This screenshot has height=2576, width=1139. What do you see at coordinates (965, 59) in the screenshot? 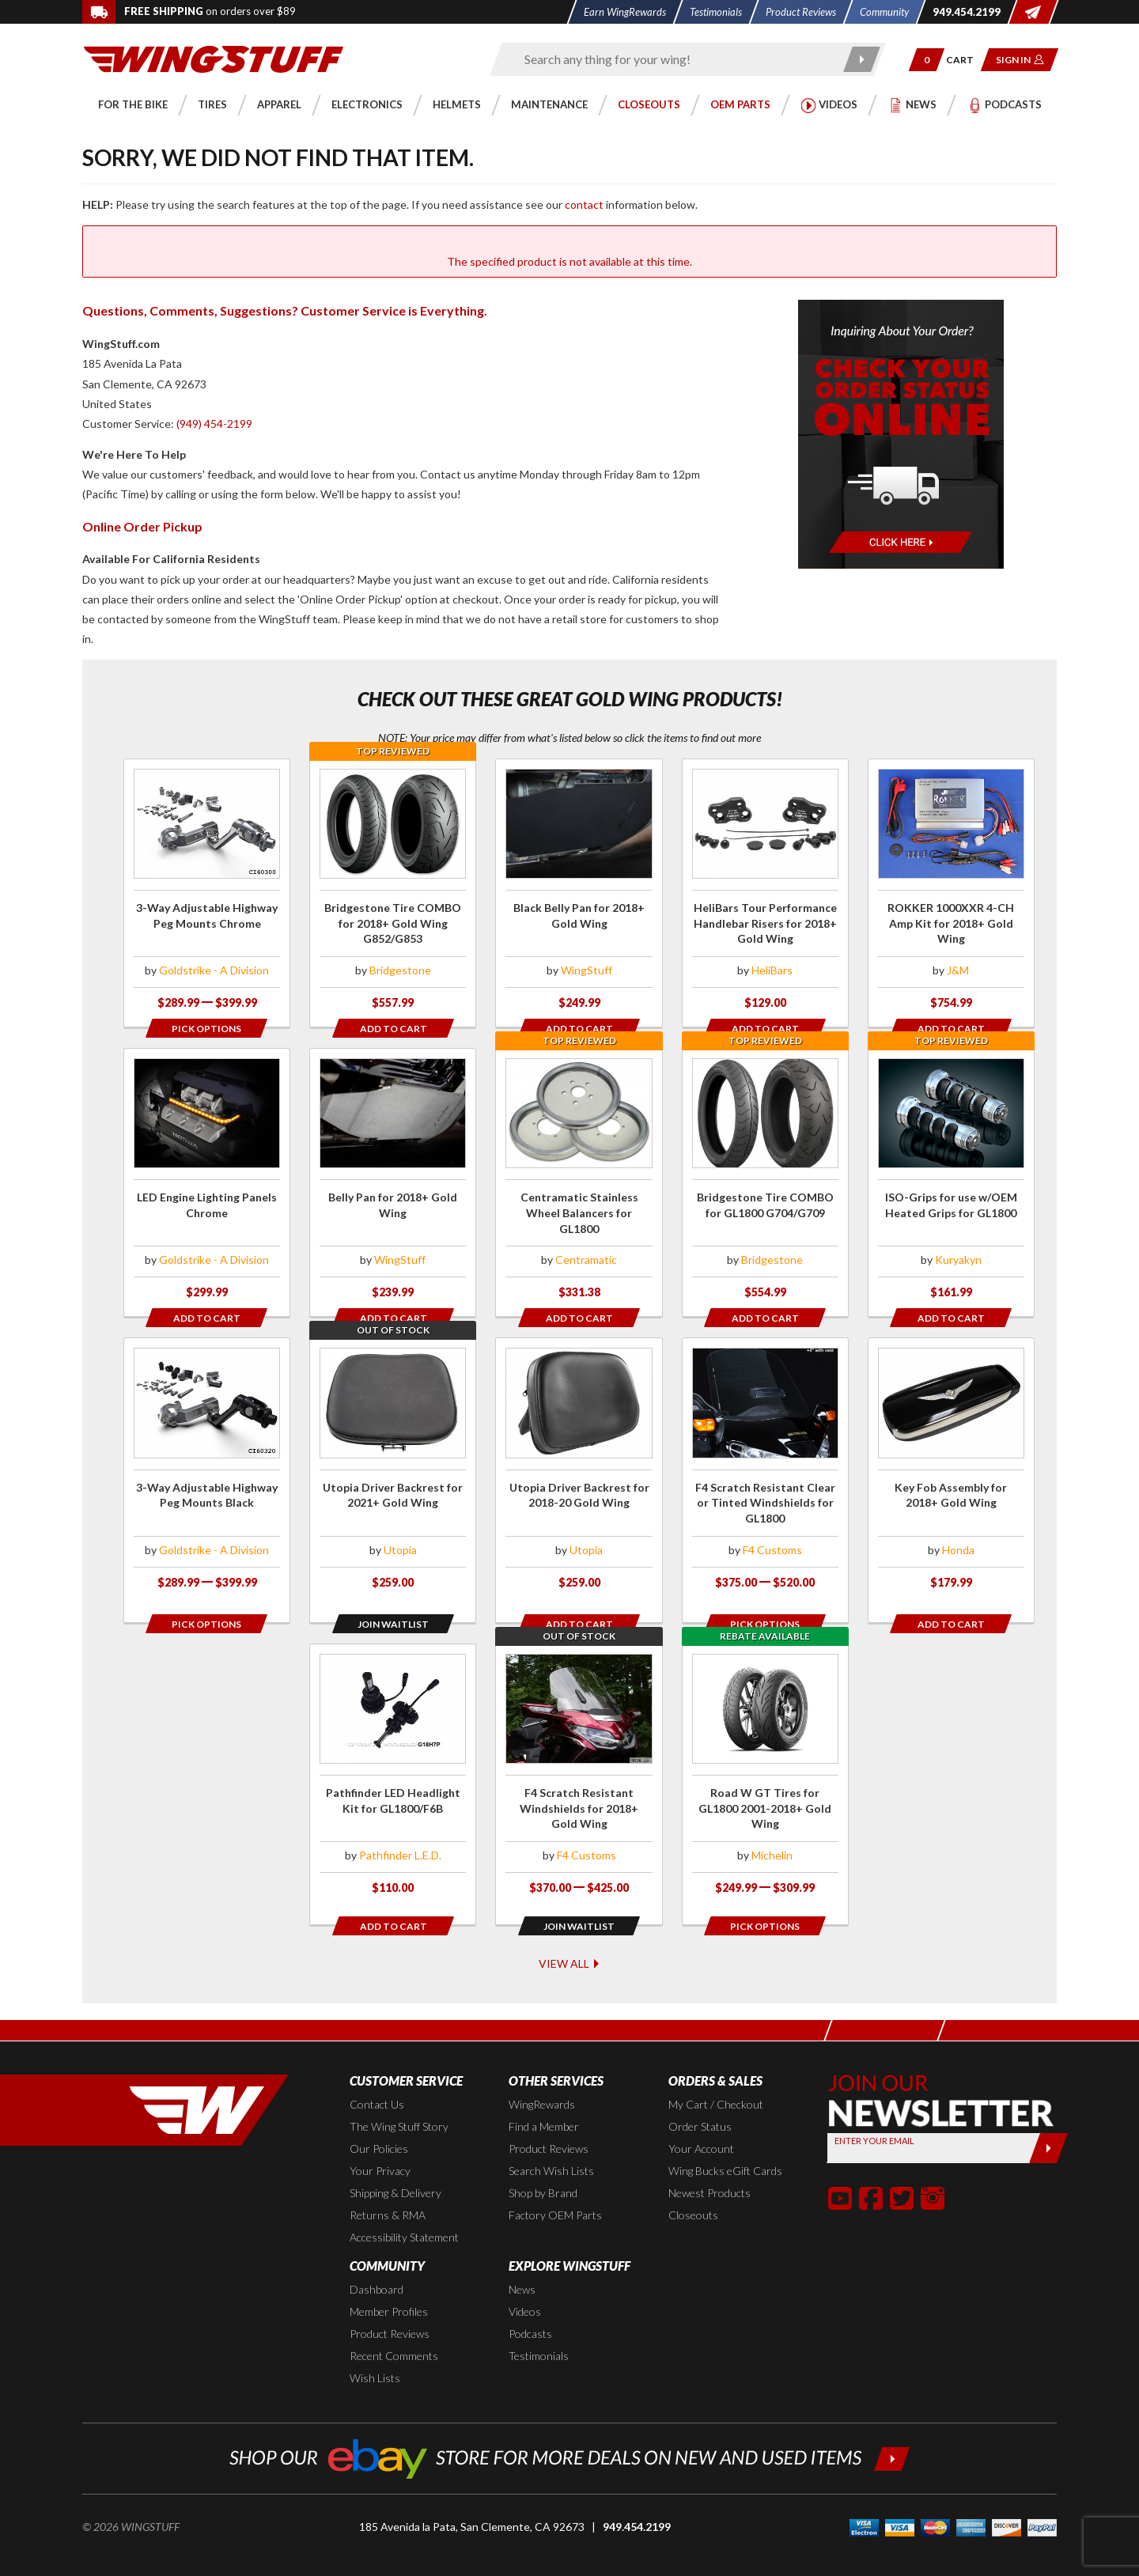
I see `[Go to shopping cart page]` at bounding box center [965, 59].